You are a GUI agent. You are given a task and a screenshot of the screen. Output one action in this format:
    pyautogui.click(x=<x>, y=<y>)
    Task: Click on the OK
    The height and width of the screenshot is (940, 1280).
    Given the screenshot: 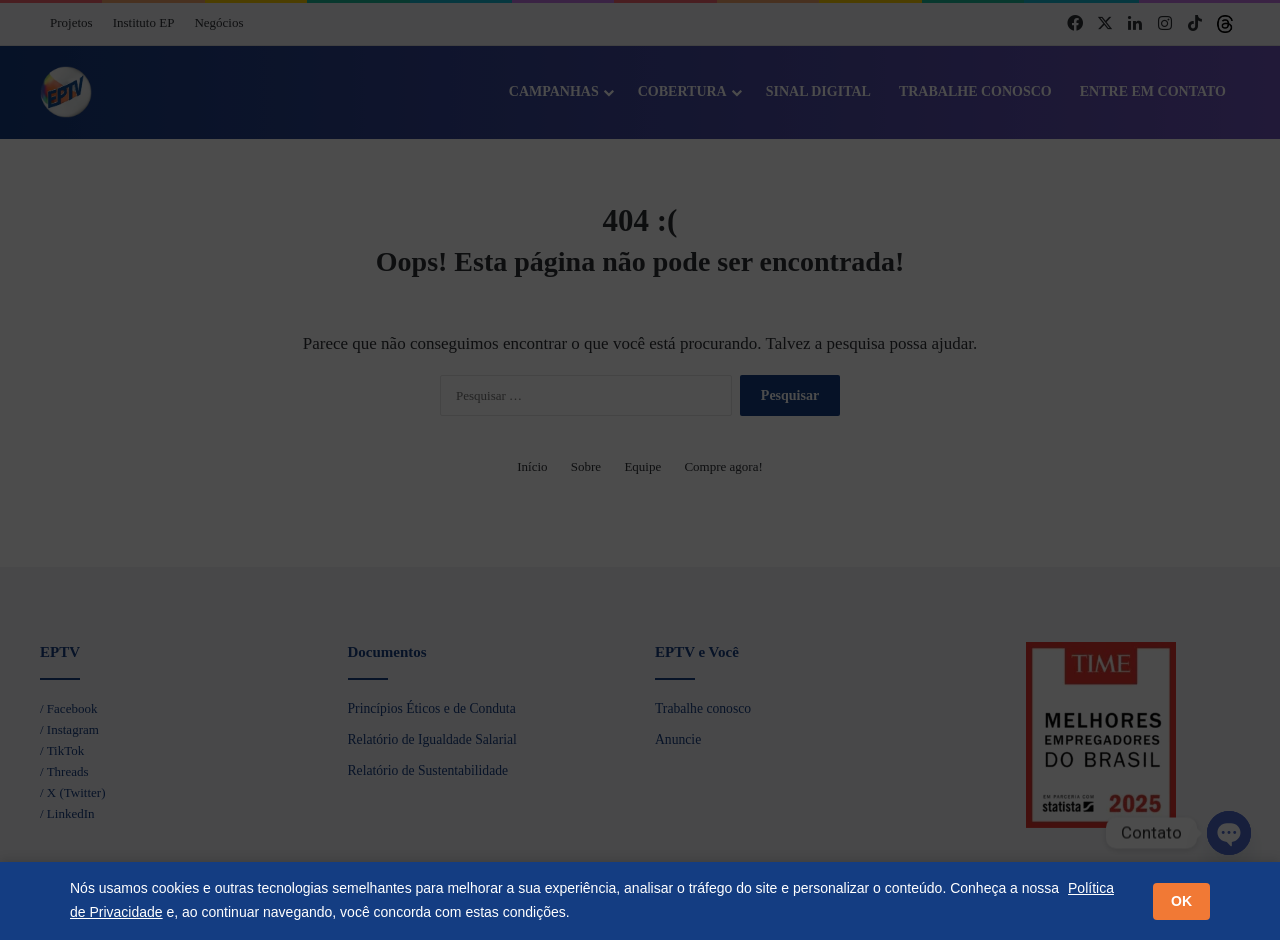 What is the action you would take?
    pyautogui.click(x=1181, y=901)
    